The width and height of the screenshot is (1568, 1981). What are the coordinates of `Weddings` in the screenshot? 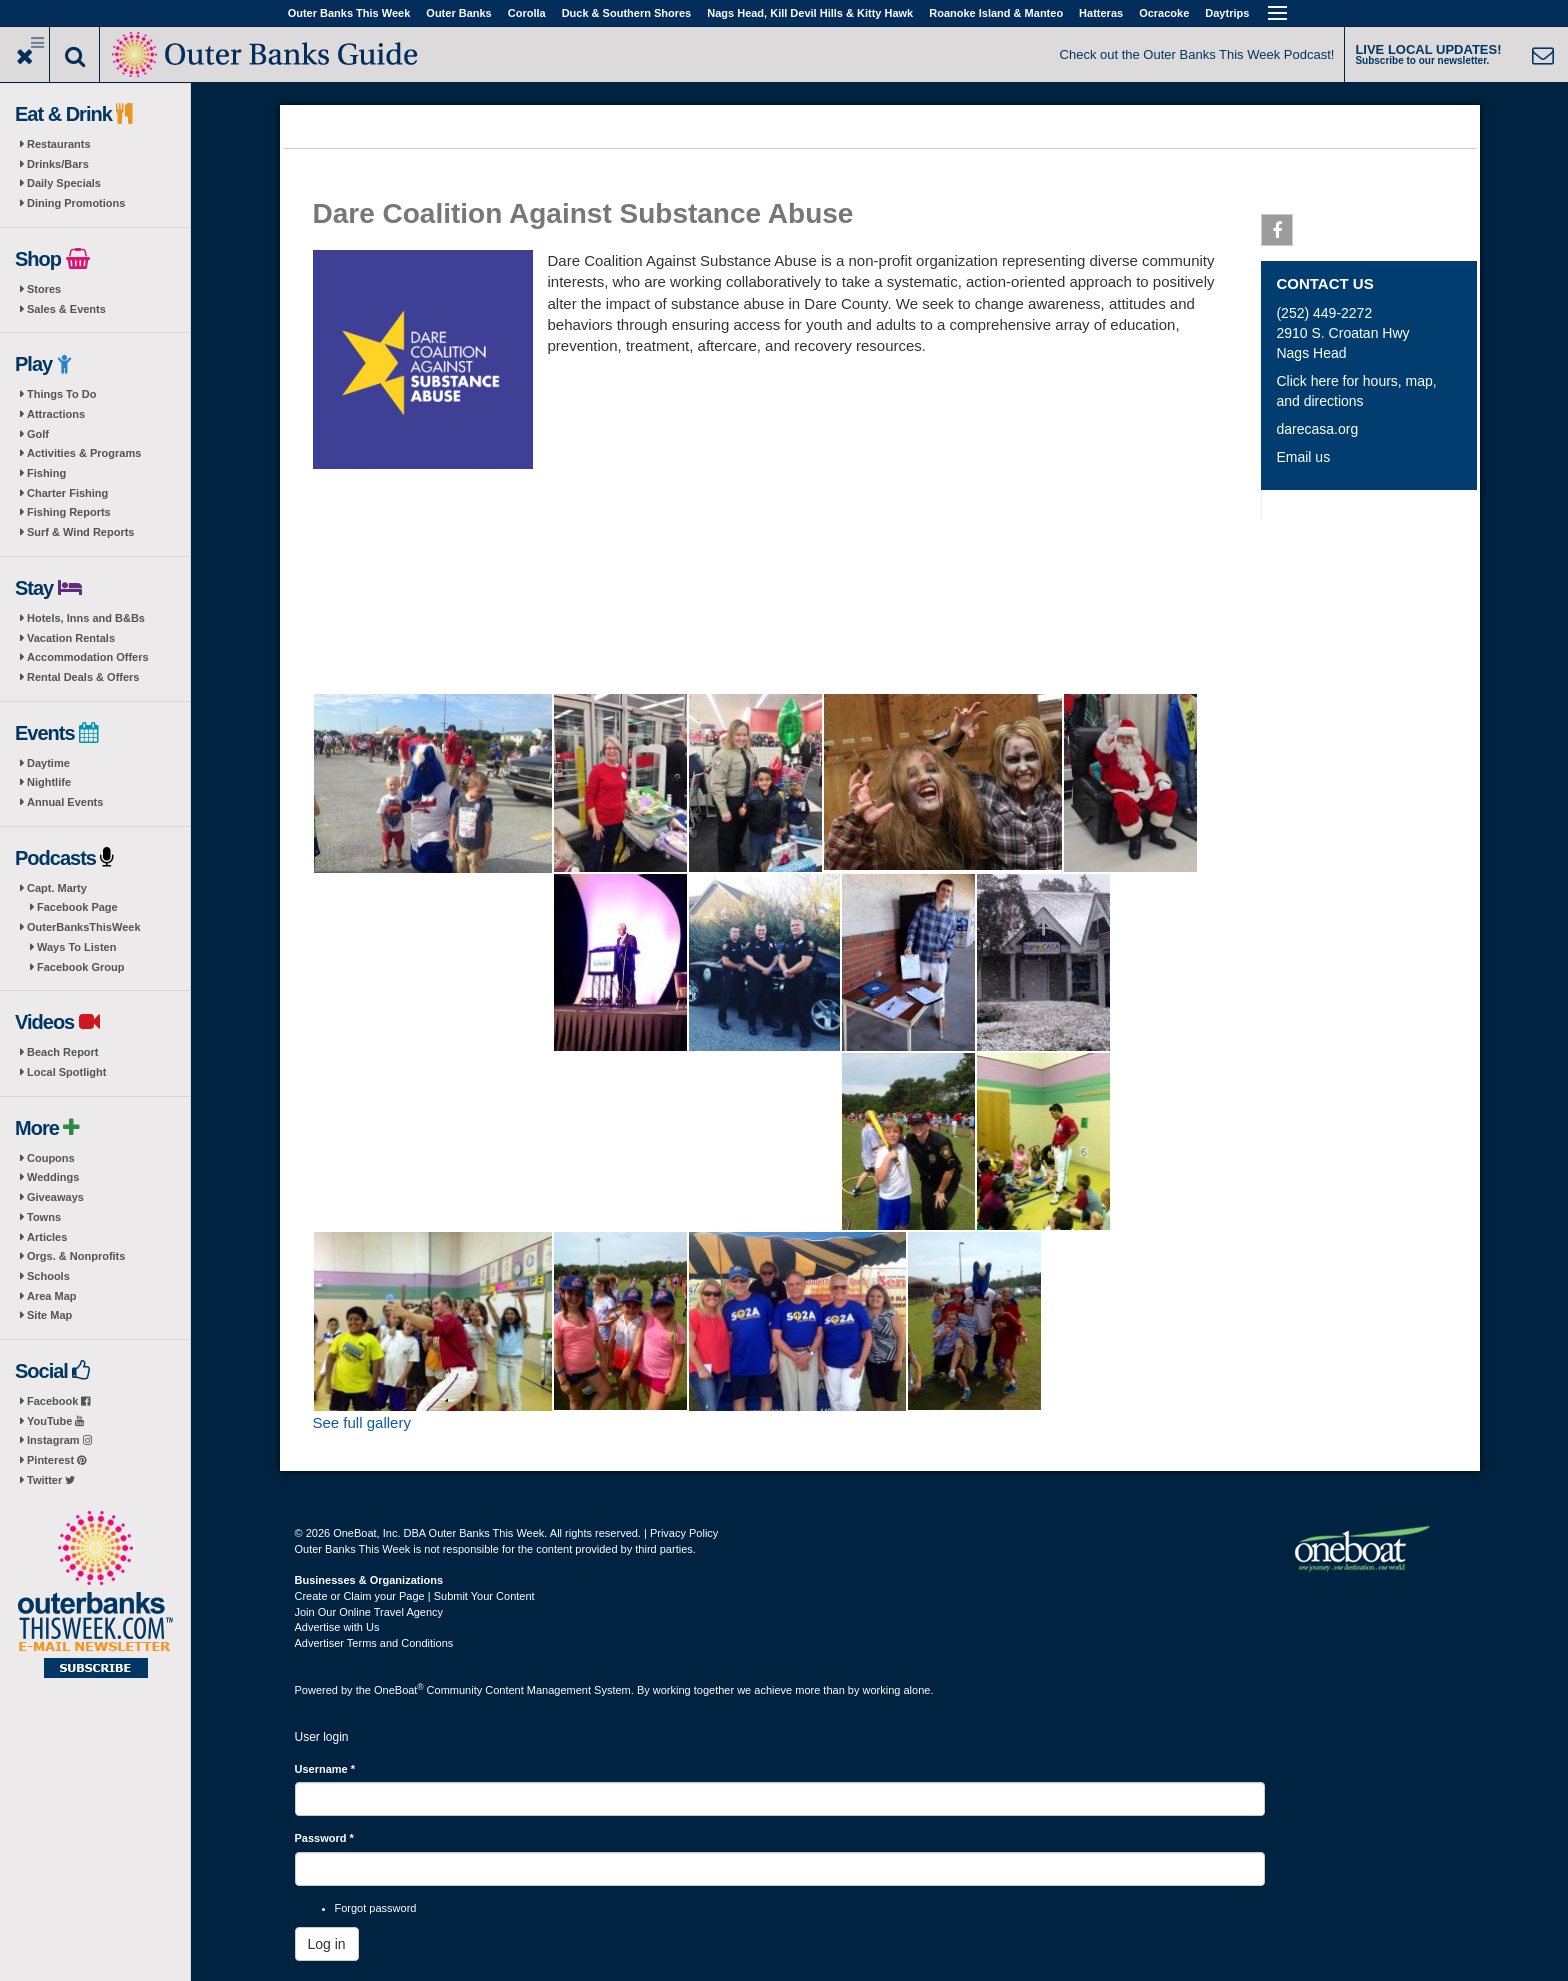 It's located at (53, 1177).